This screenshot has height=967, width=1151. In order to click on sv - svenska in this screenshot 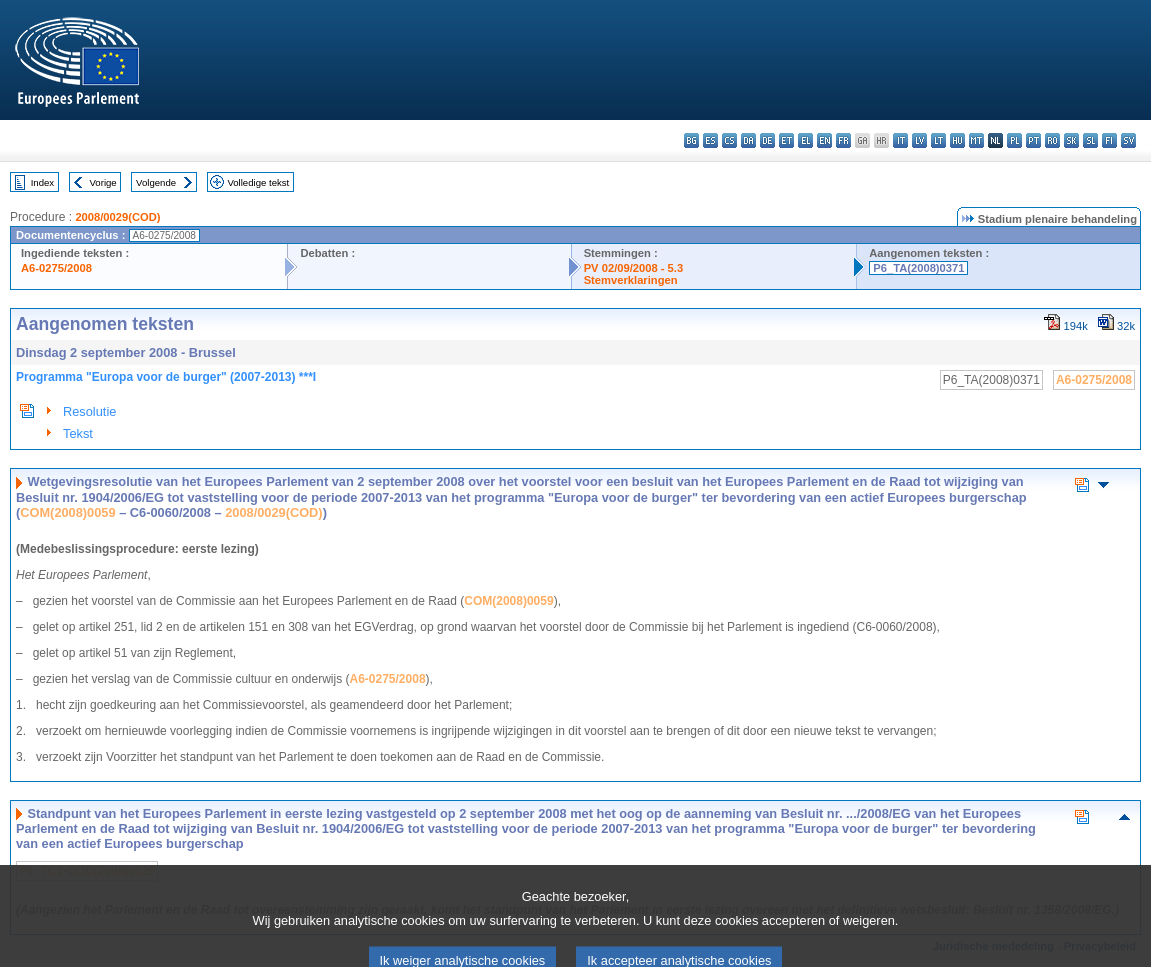, I will do `click(1128, 140)`.